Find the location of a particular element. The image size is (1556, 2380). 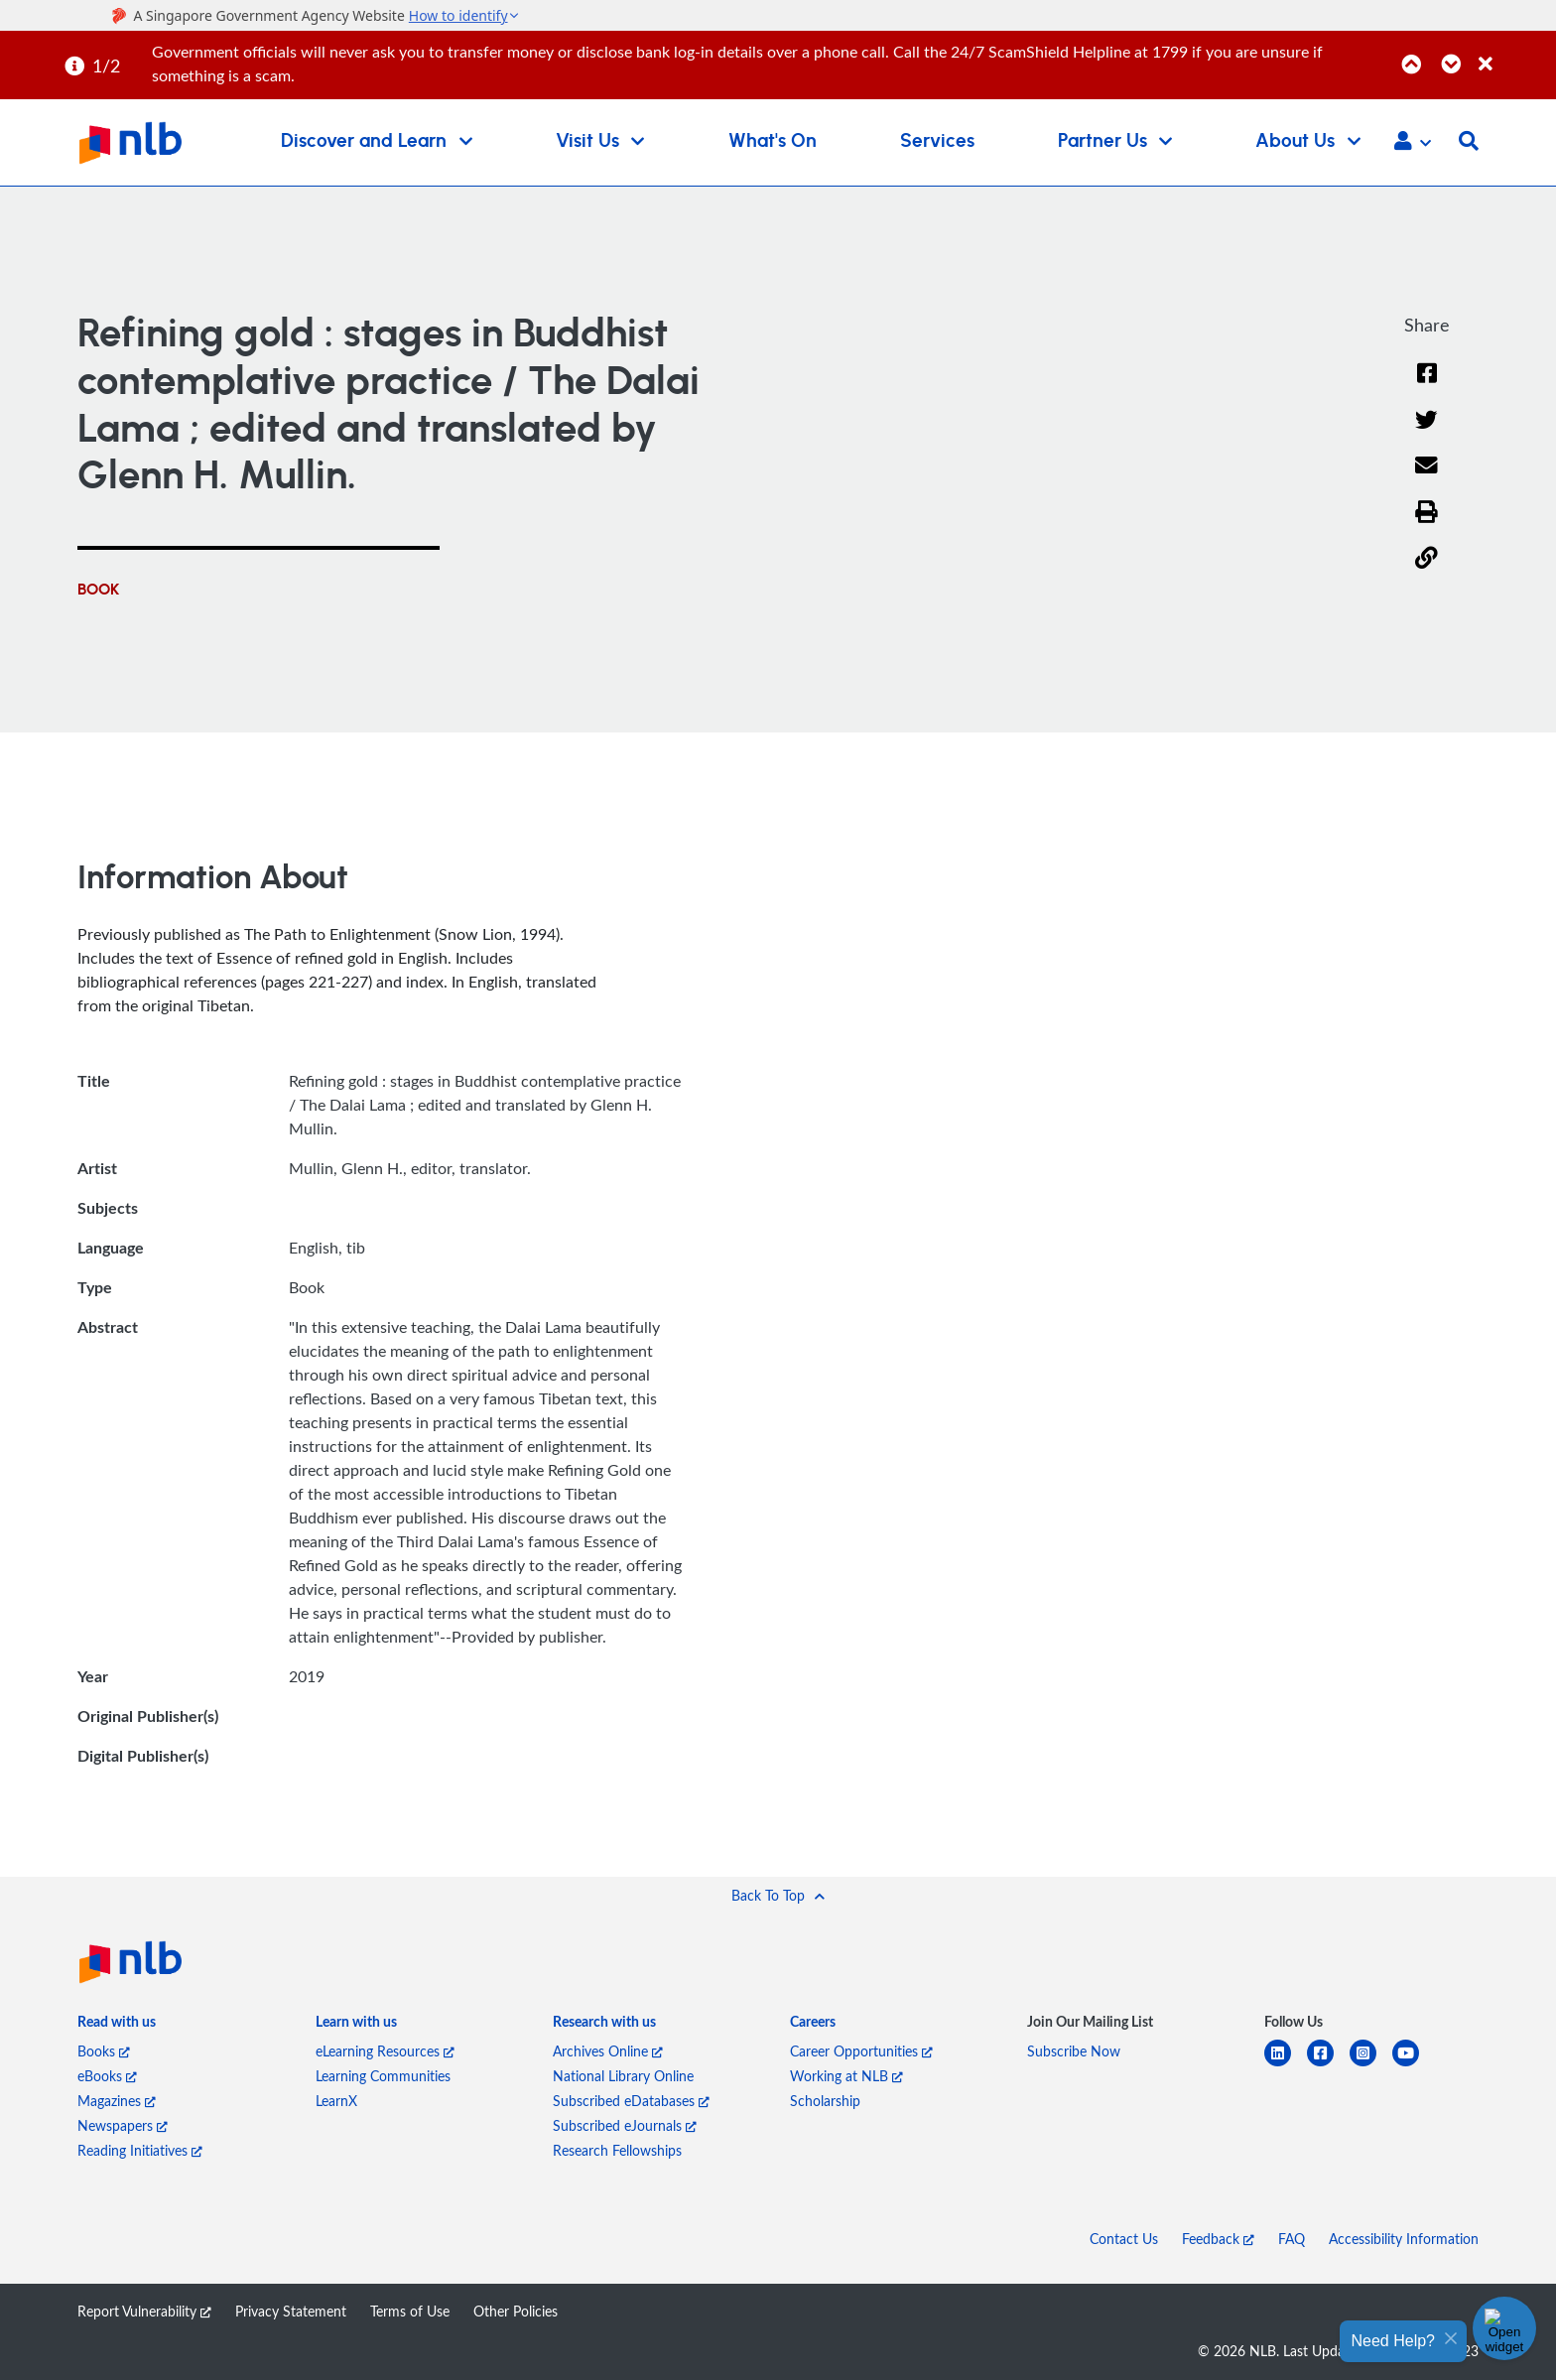

[instagram-square] is located at coordinates (1371, 2065).